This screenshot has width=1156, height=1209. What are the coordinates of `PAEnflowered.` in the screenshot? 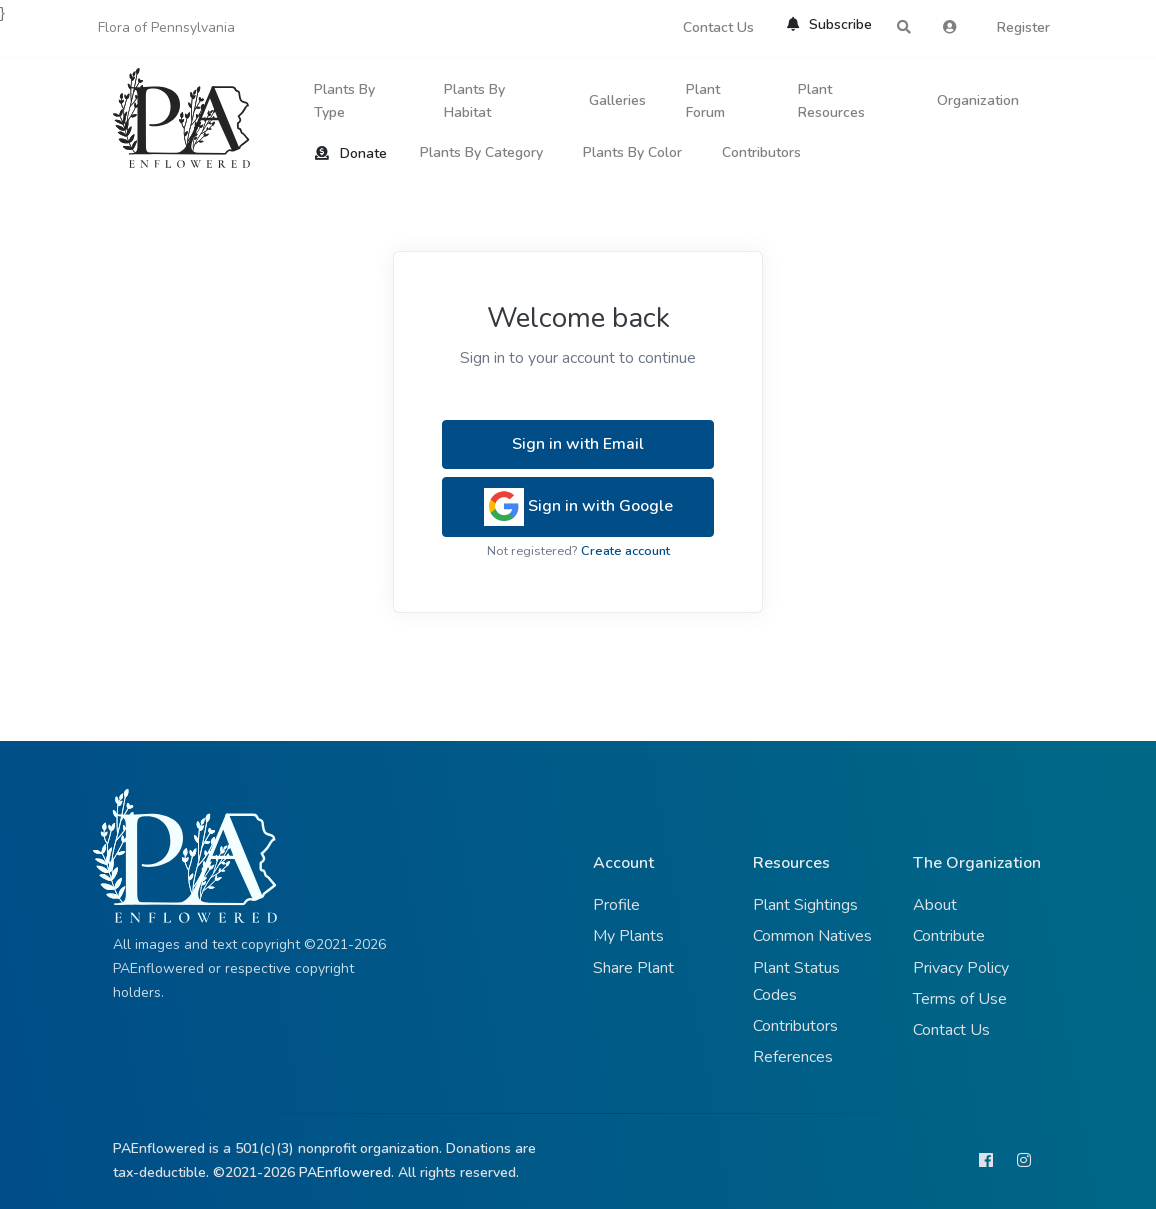 It's located at (346, 1172).